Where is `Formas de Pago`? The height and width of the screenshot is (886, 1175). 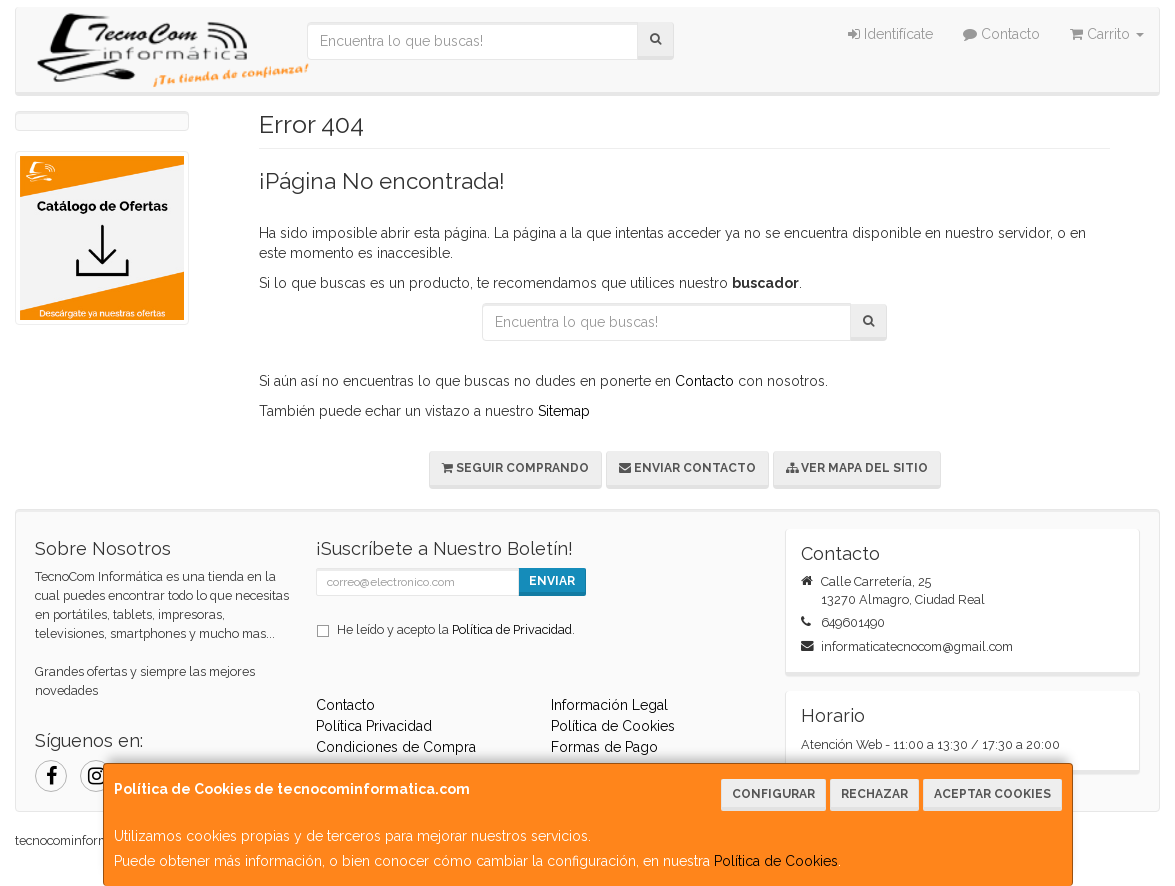
Formas de Pago is located at coordinates (604, 747).